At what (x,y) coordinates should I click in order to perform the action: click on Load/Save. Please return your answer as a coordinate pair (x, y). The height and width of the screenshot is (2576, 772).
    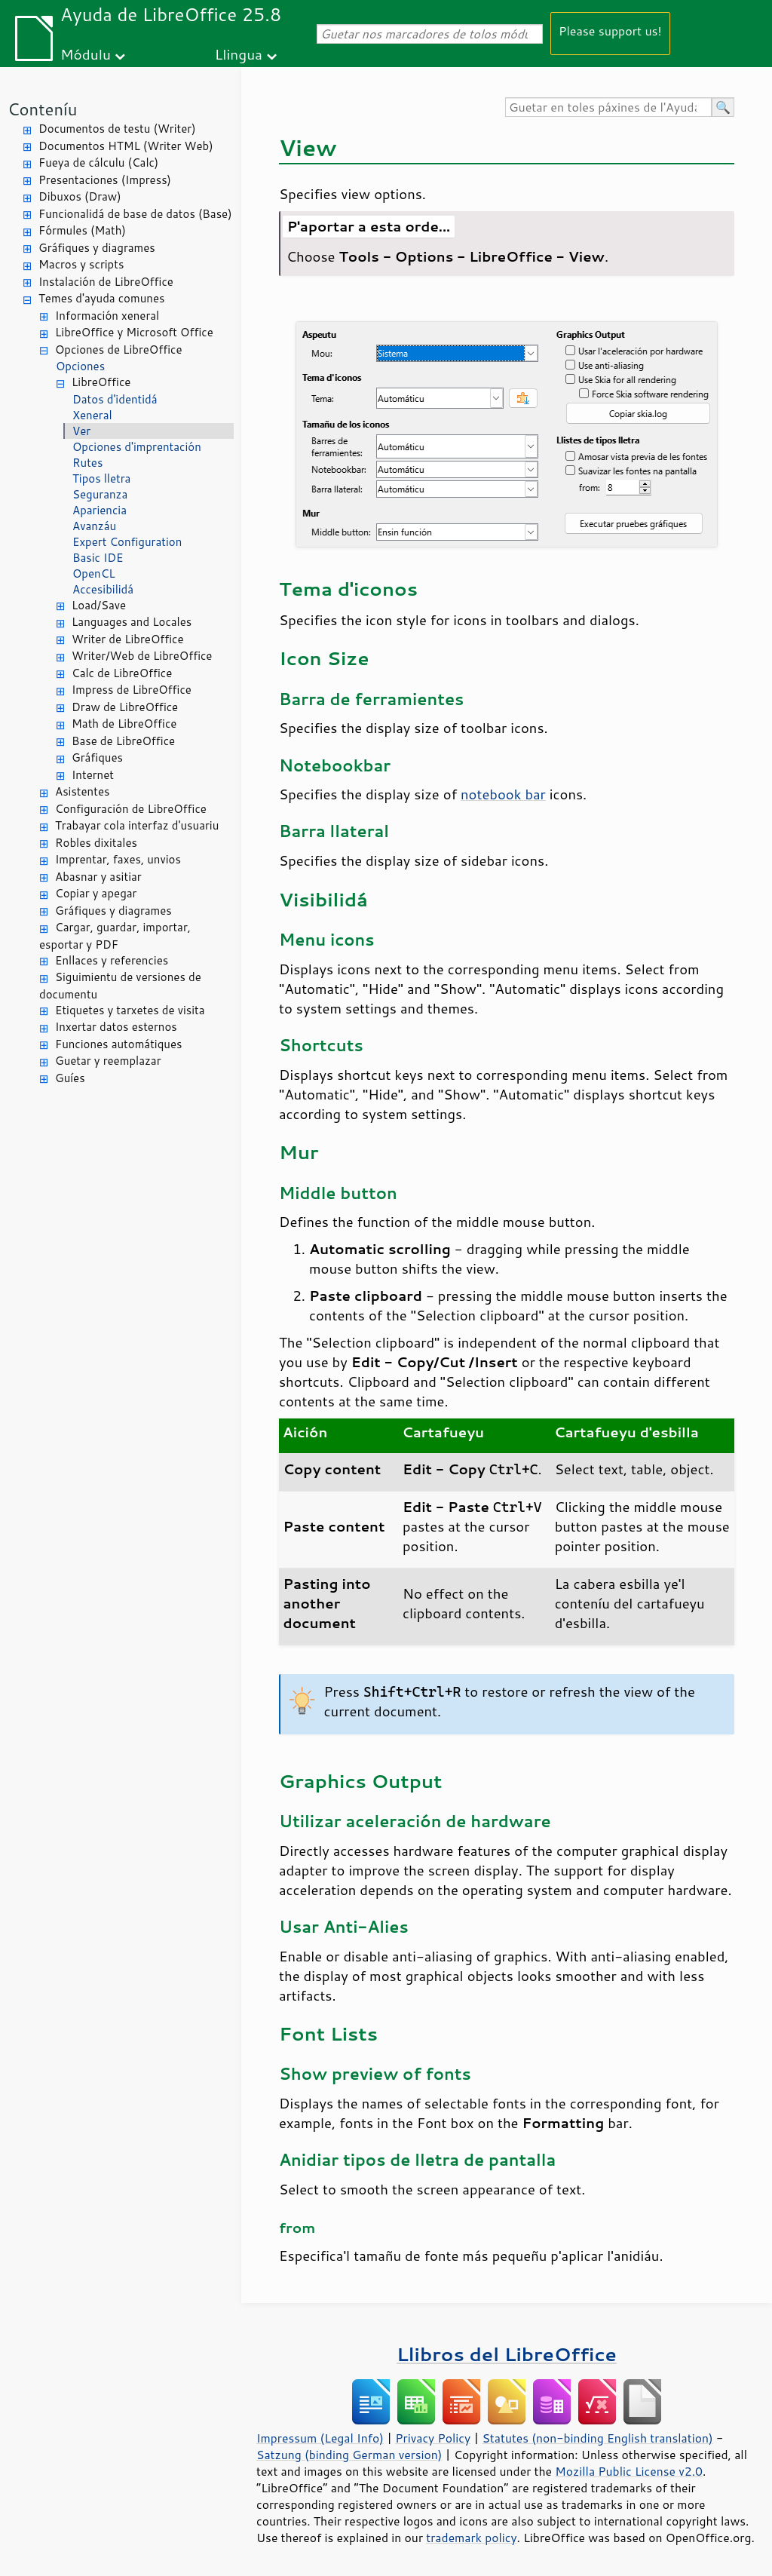
    Looking at the image, I should click on (99, 605).